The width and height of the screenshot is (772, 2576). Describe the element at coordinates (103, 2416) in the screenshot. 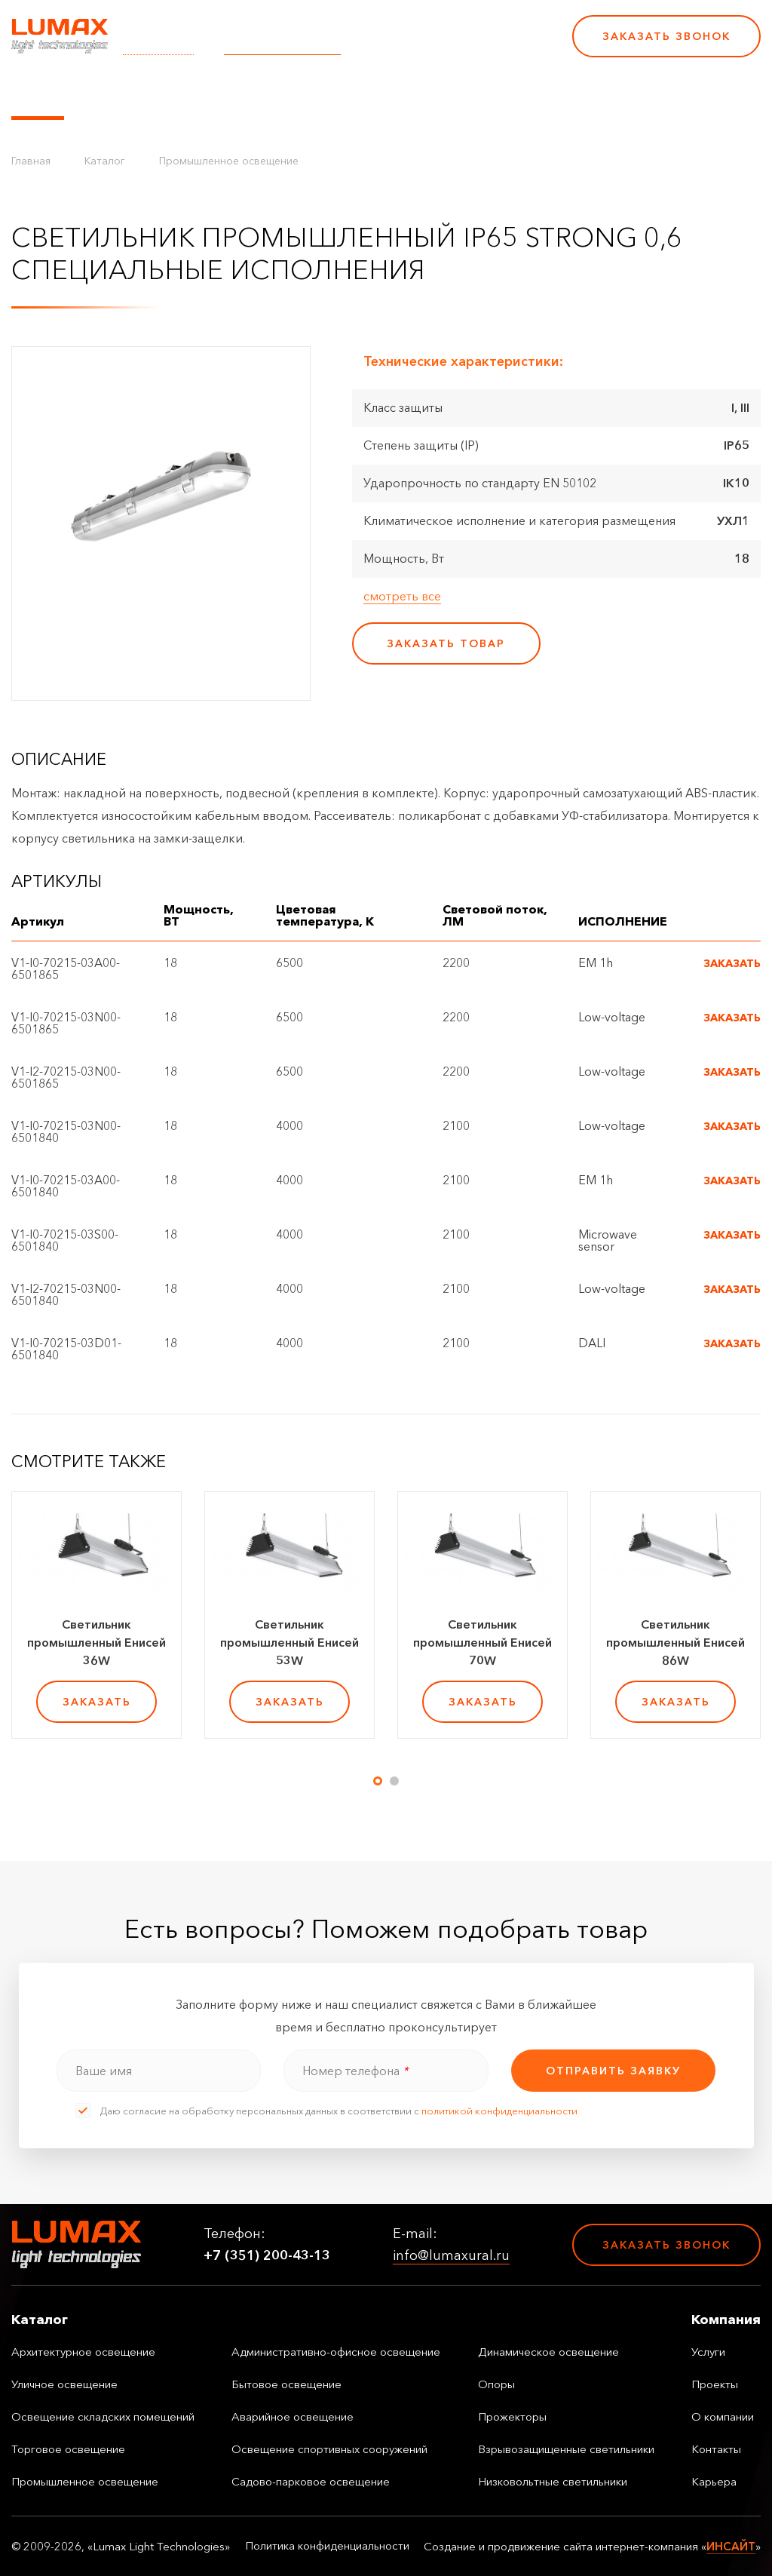

I see `Освещение складских помещений` at that location.